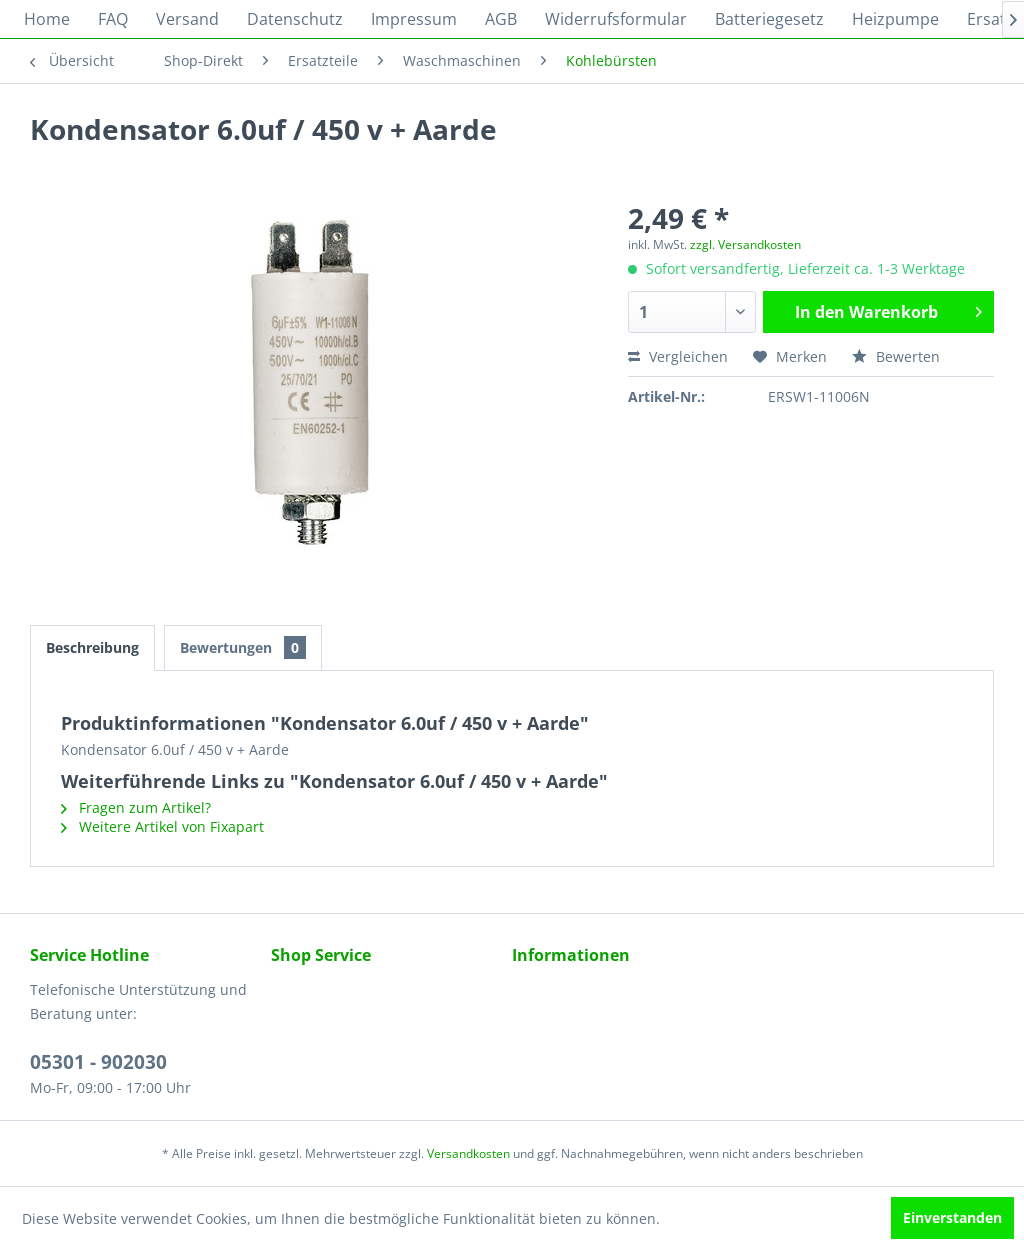  What do you see at coordinates (896, 356) in the screenshot?
I see `Bewerten` at bounding box center [896, 356].